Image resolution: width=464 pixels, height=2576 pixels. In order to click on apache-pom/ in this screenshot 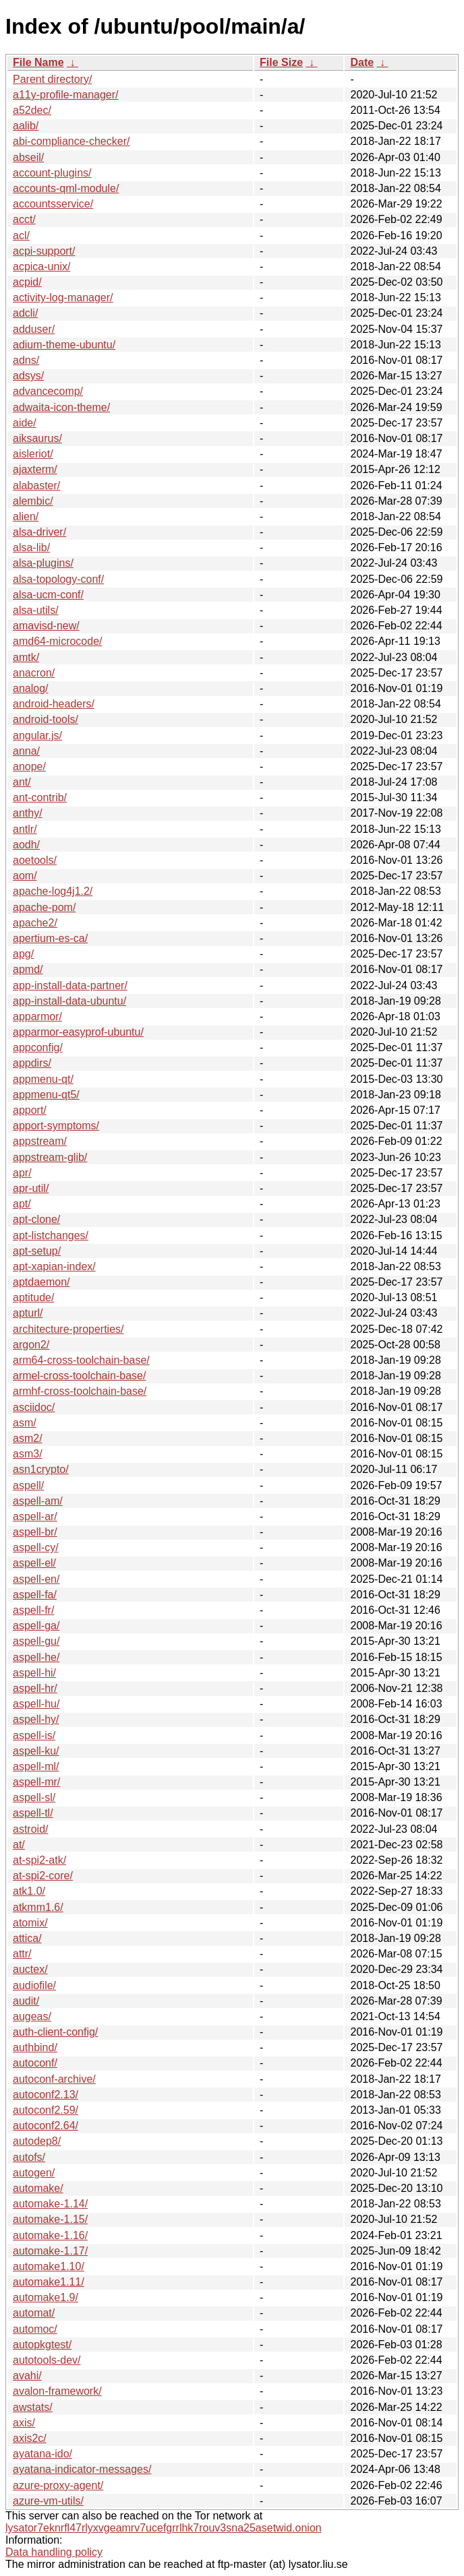, I will do `click(44, 907)`.